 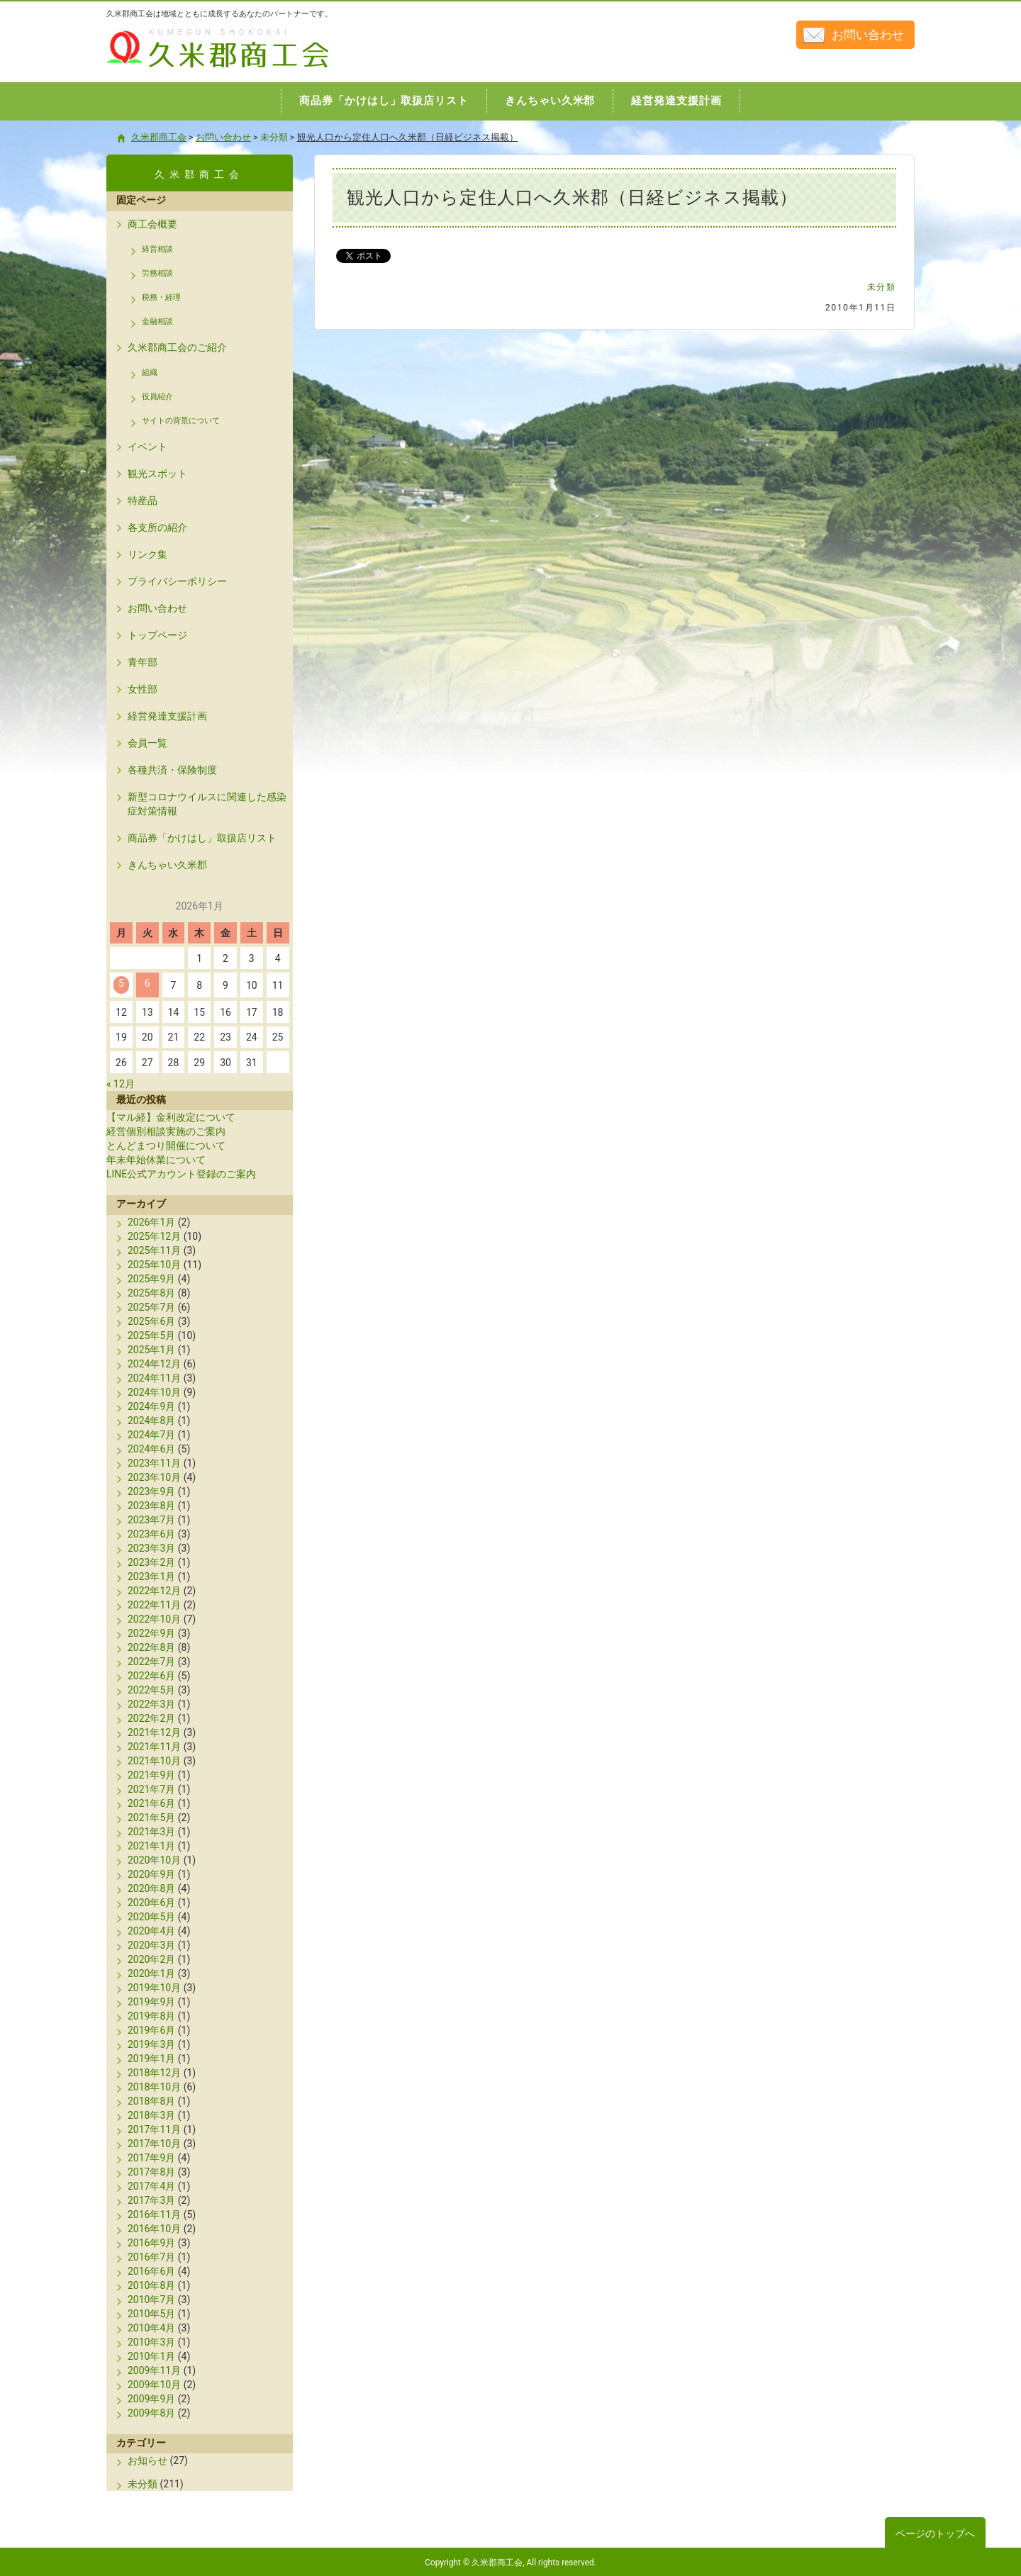 What do you see at coordinates (154, 1746) in the screenshot?
I see `2021年11月` at bounding box center [154, 1746].